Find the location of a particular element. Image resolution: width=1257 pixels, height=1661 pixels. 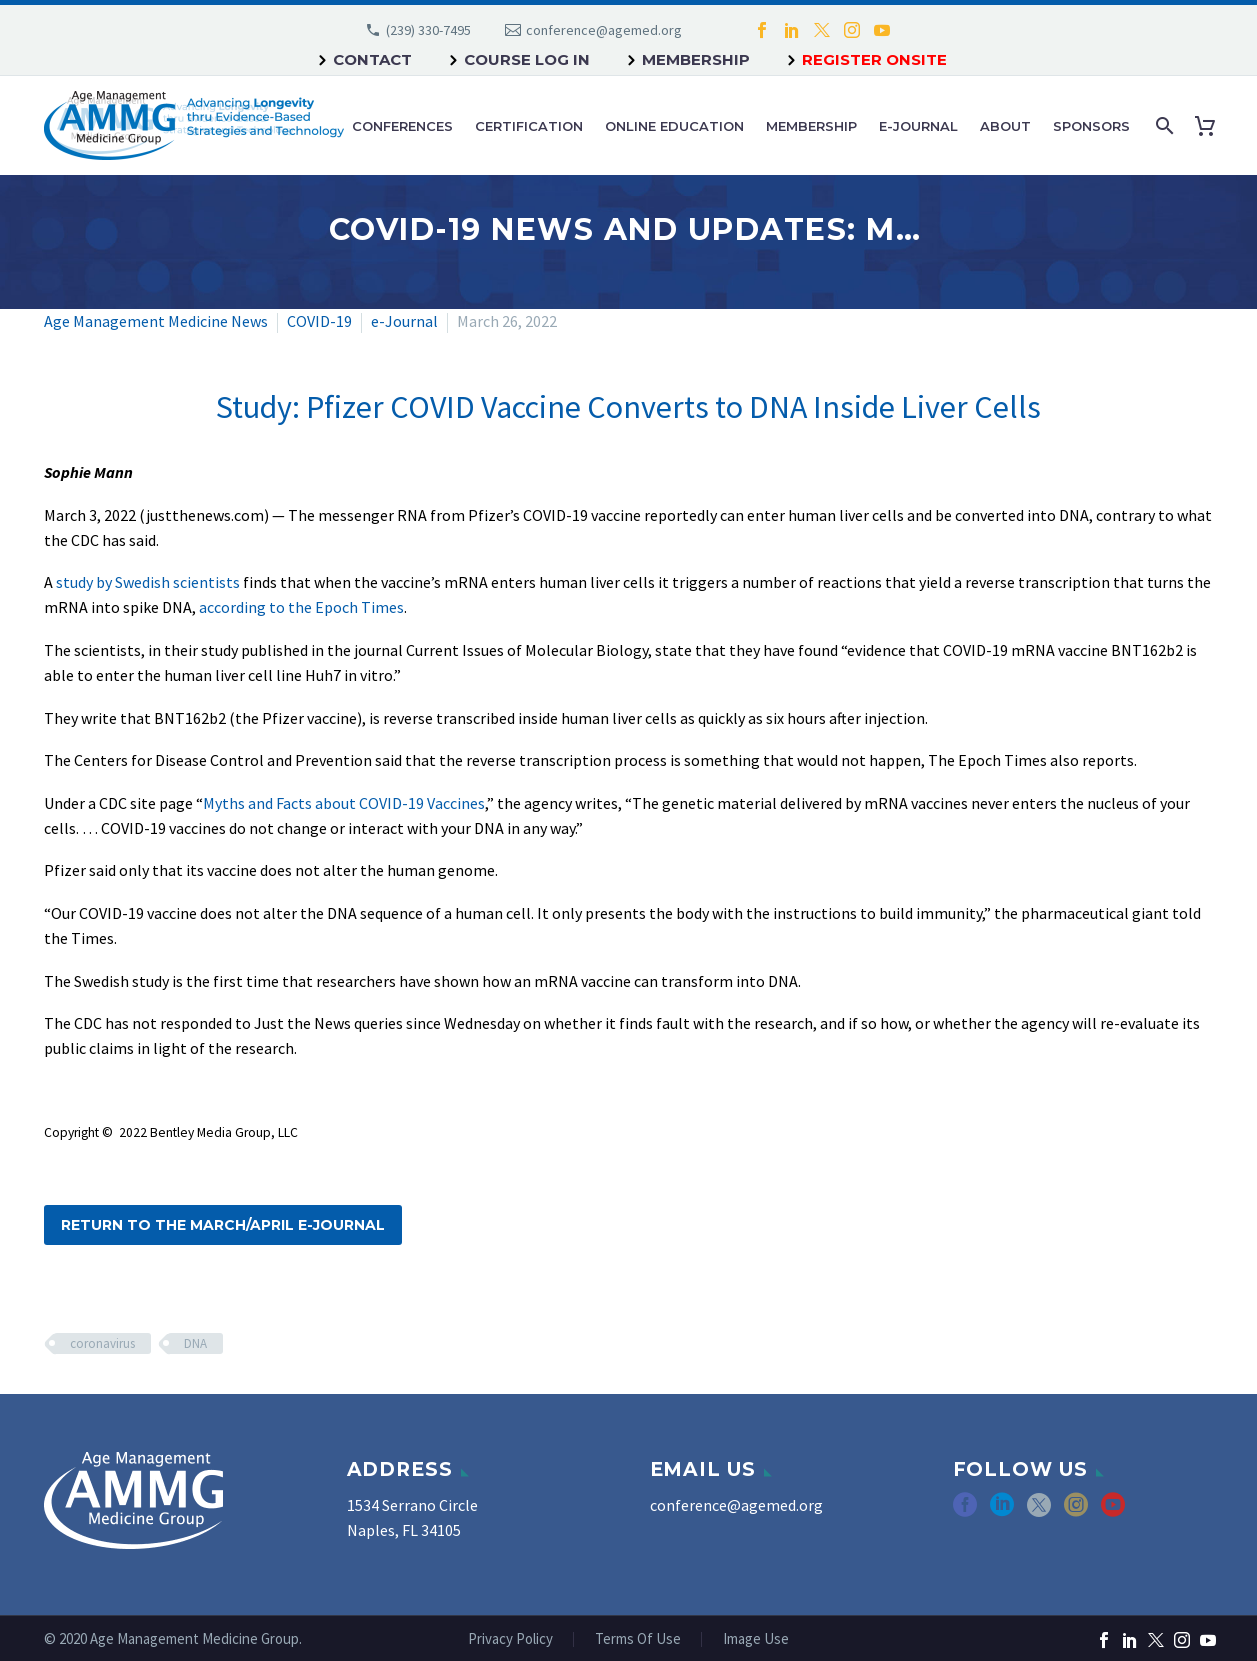

according to the Epoch Times is located at coordinates (301, 607).